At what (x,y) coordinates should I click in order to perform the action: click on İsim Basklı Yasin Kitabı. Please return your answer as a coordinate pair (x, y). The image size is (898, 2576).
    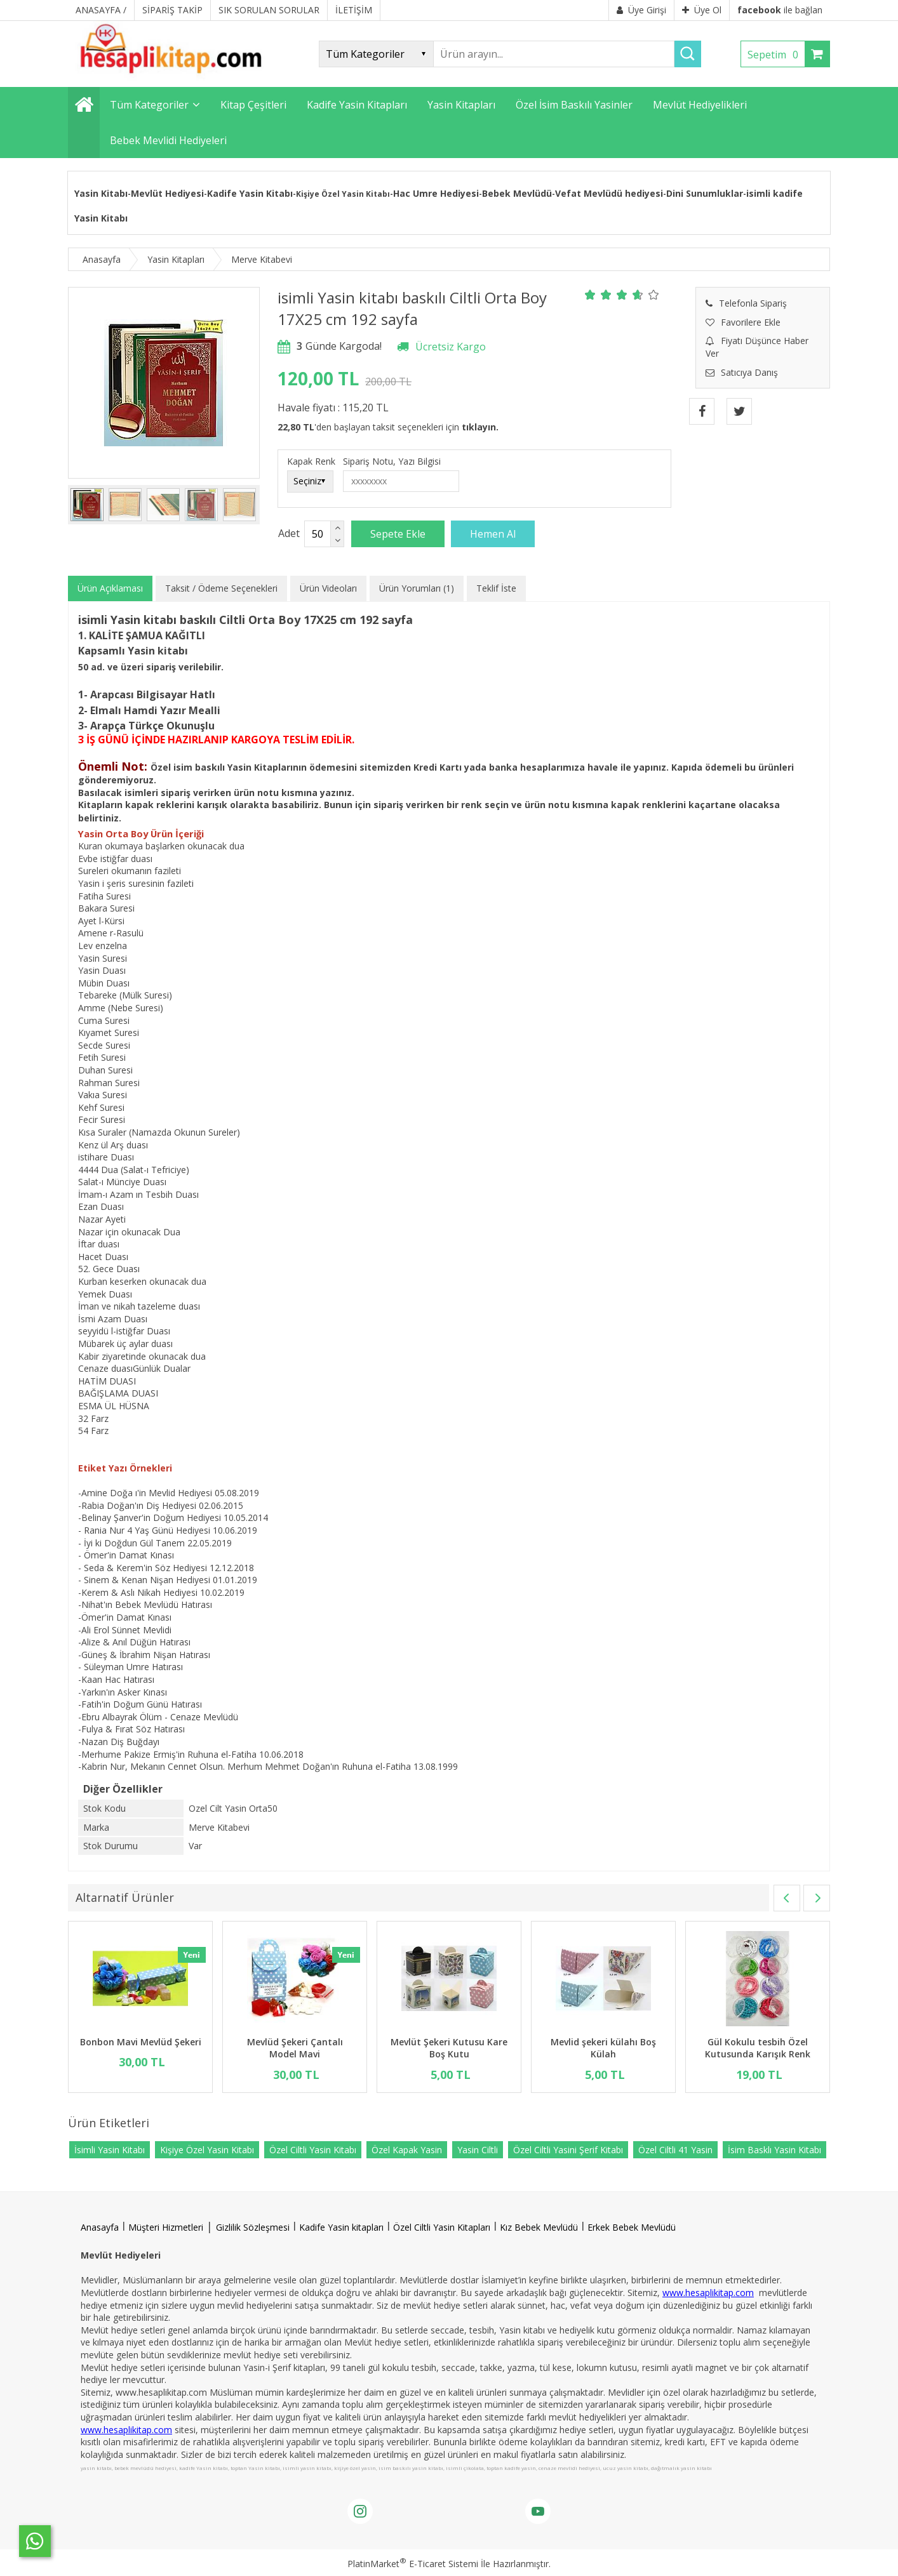
    Looking at the image, I should click on (774, 2150).